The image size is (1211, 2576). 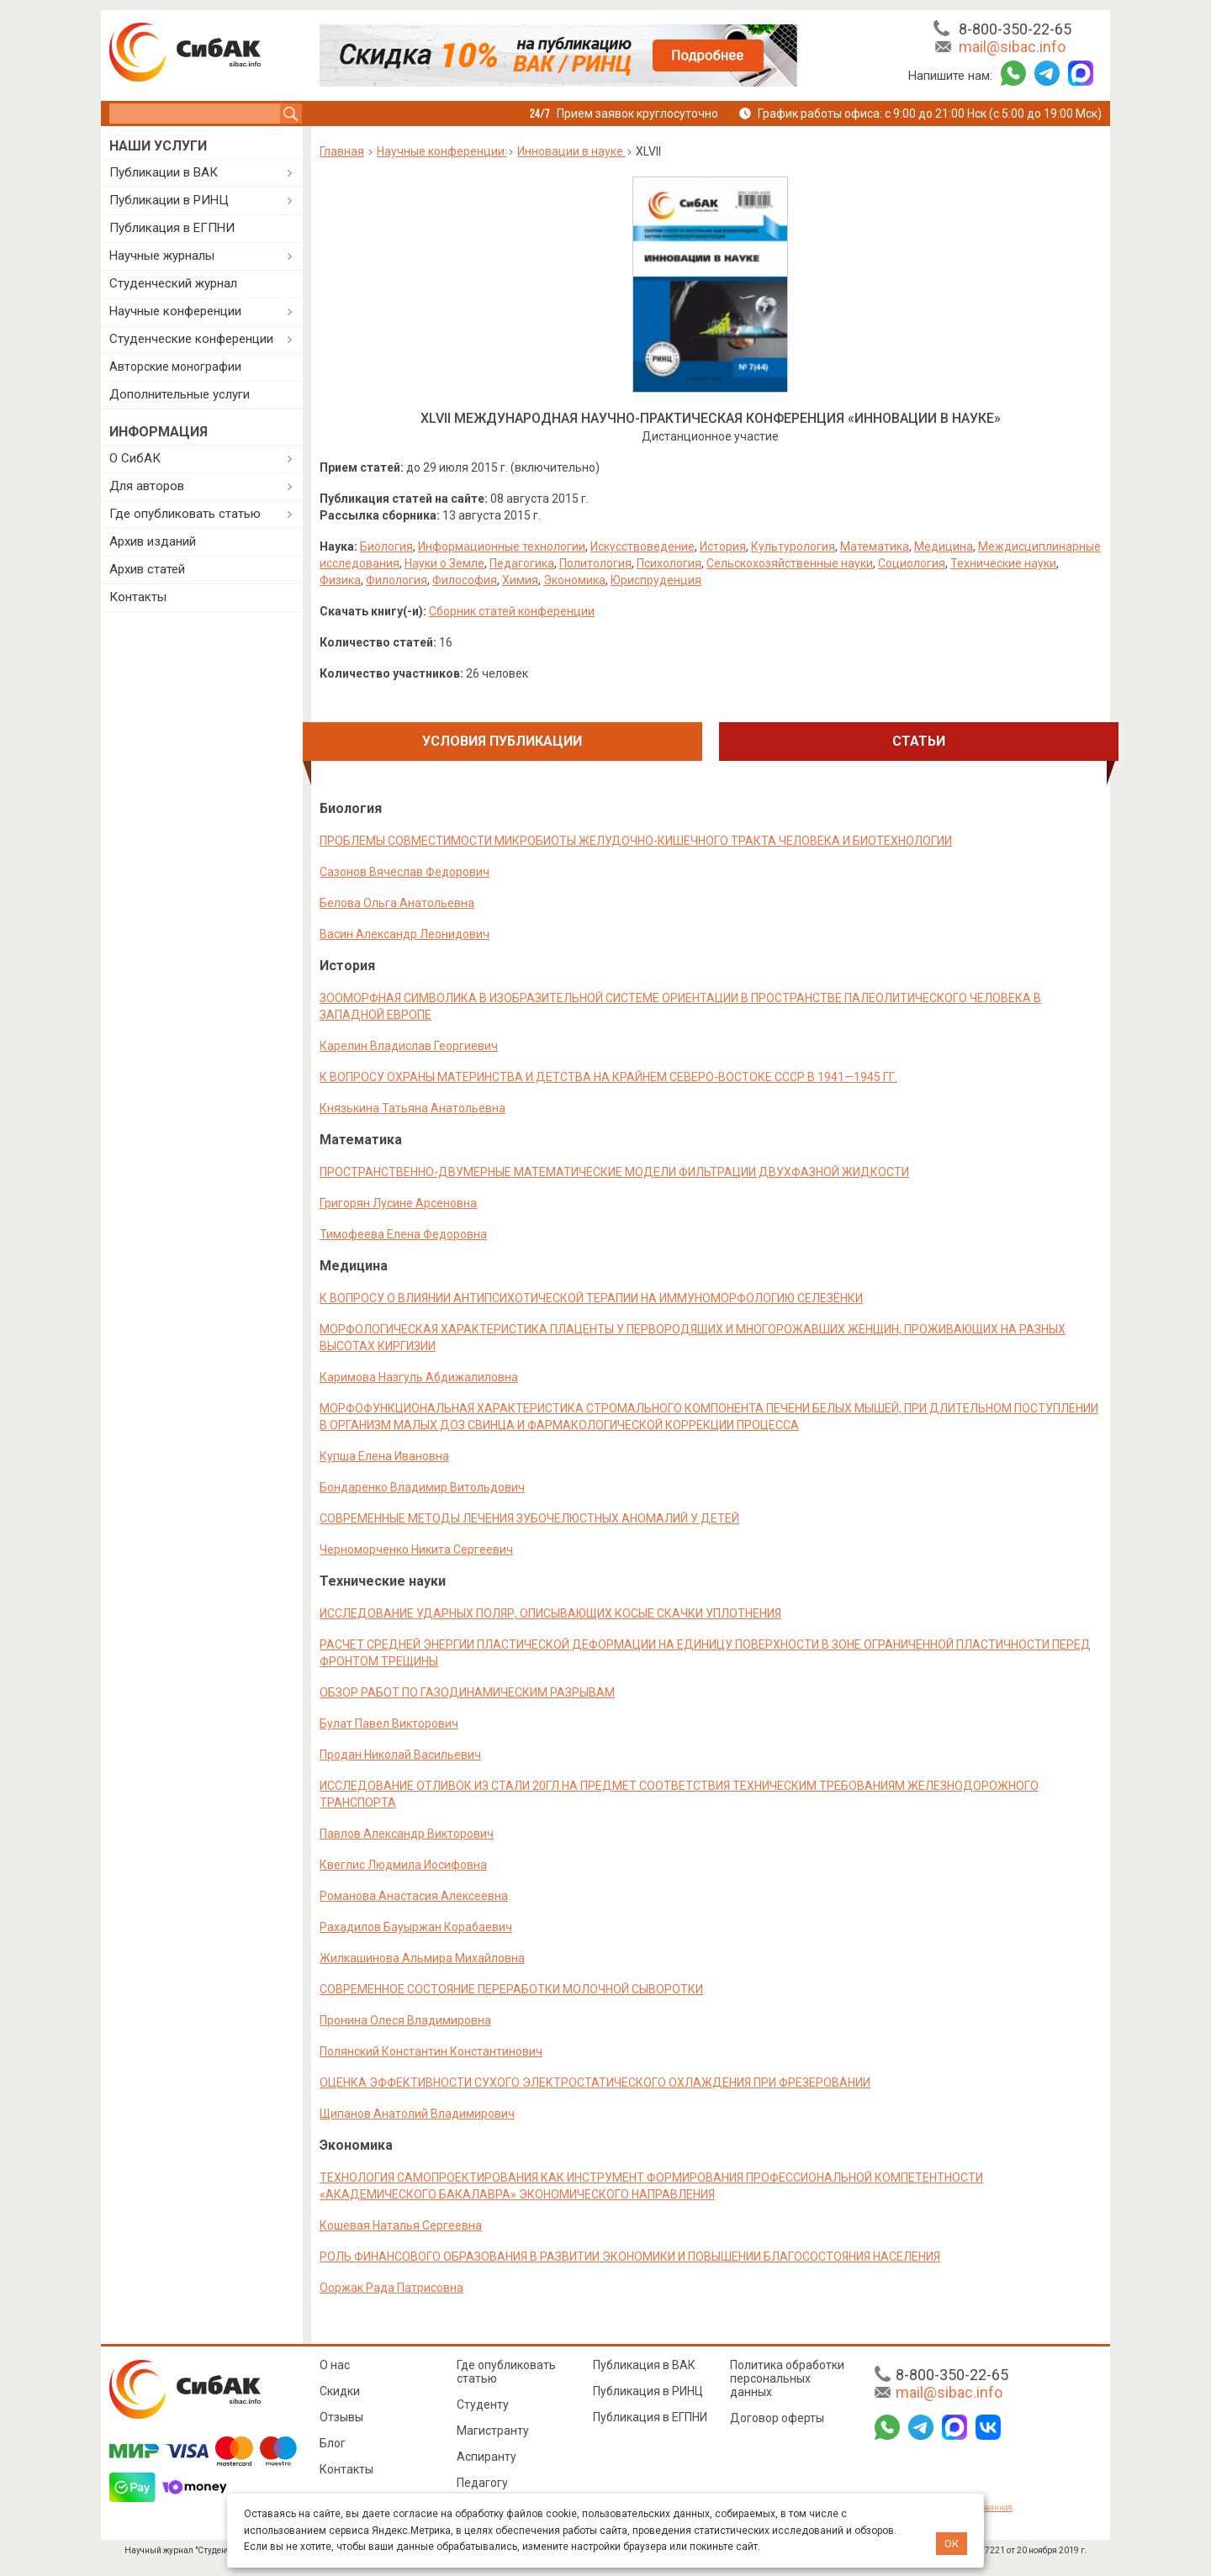 What do you see at coordinates (656, 580) in the screenshot?
I see `Юриспруденция` at bounding box center [656, 580].